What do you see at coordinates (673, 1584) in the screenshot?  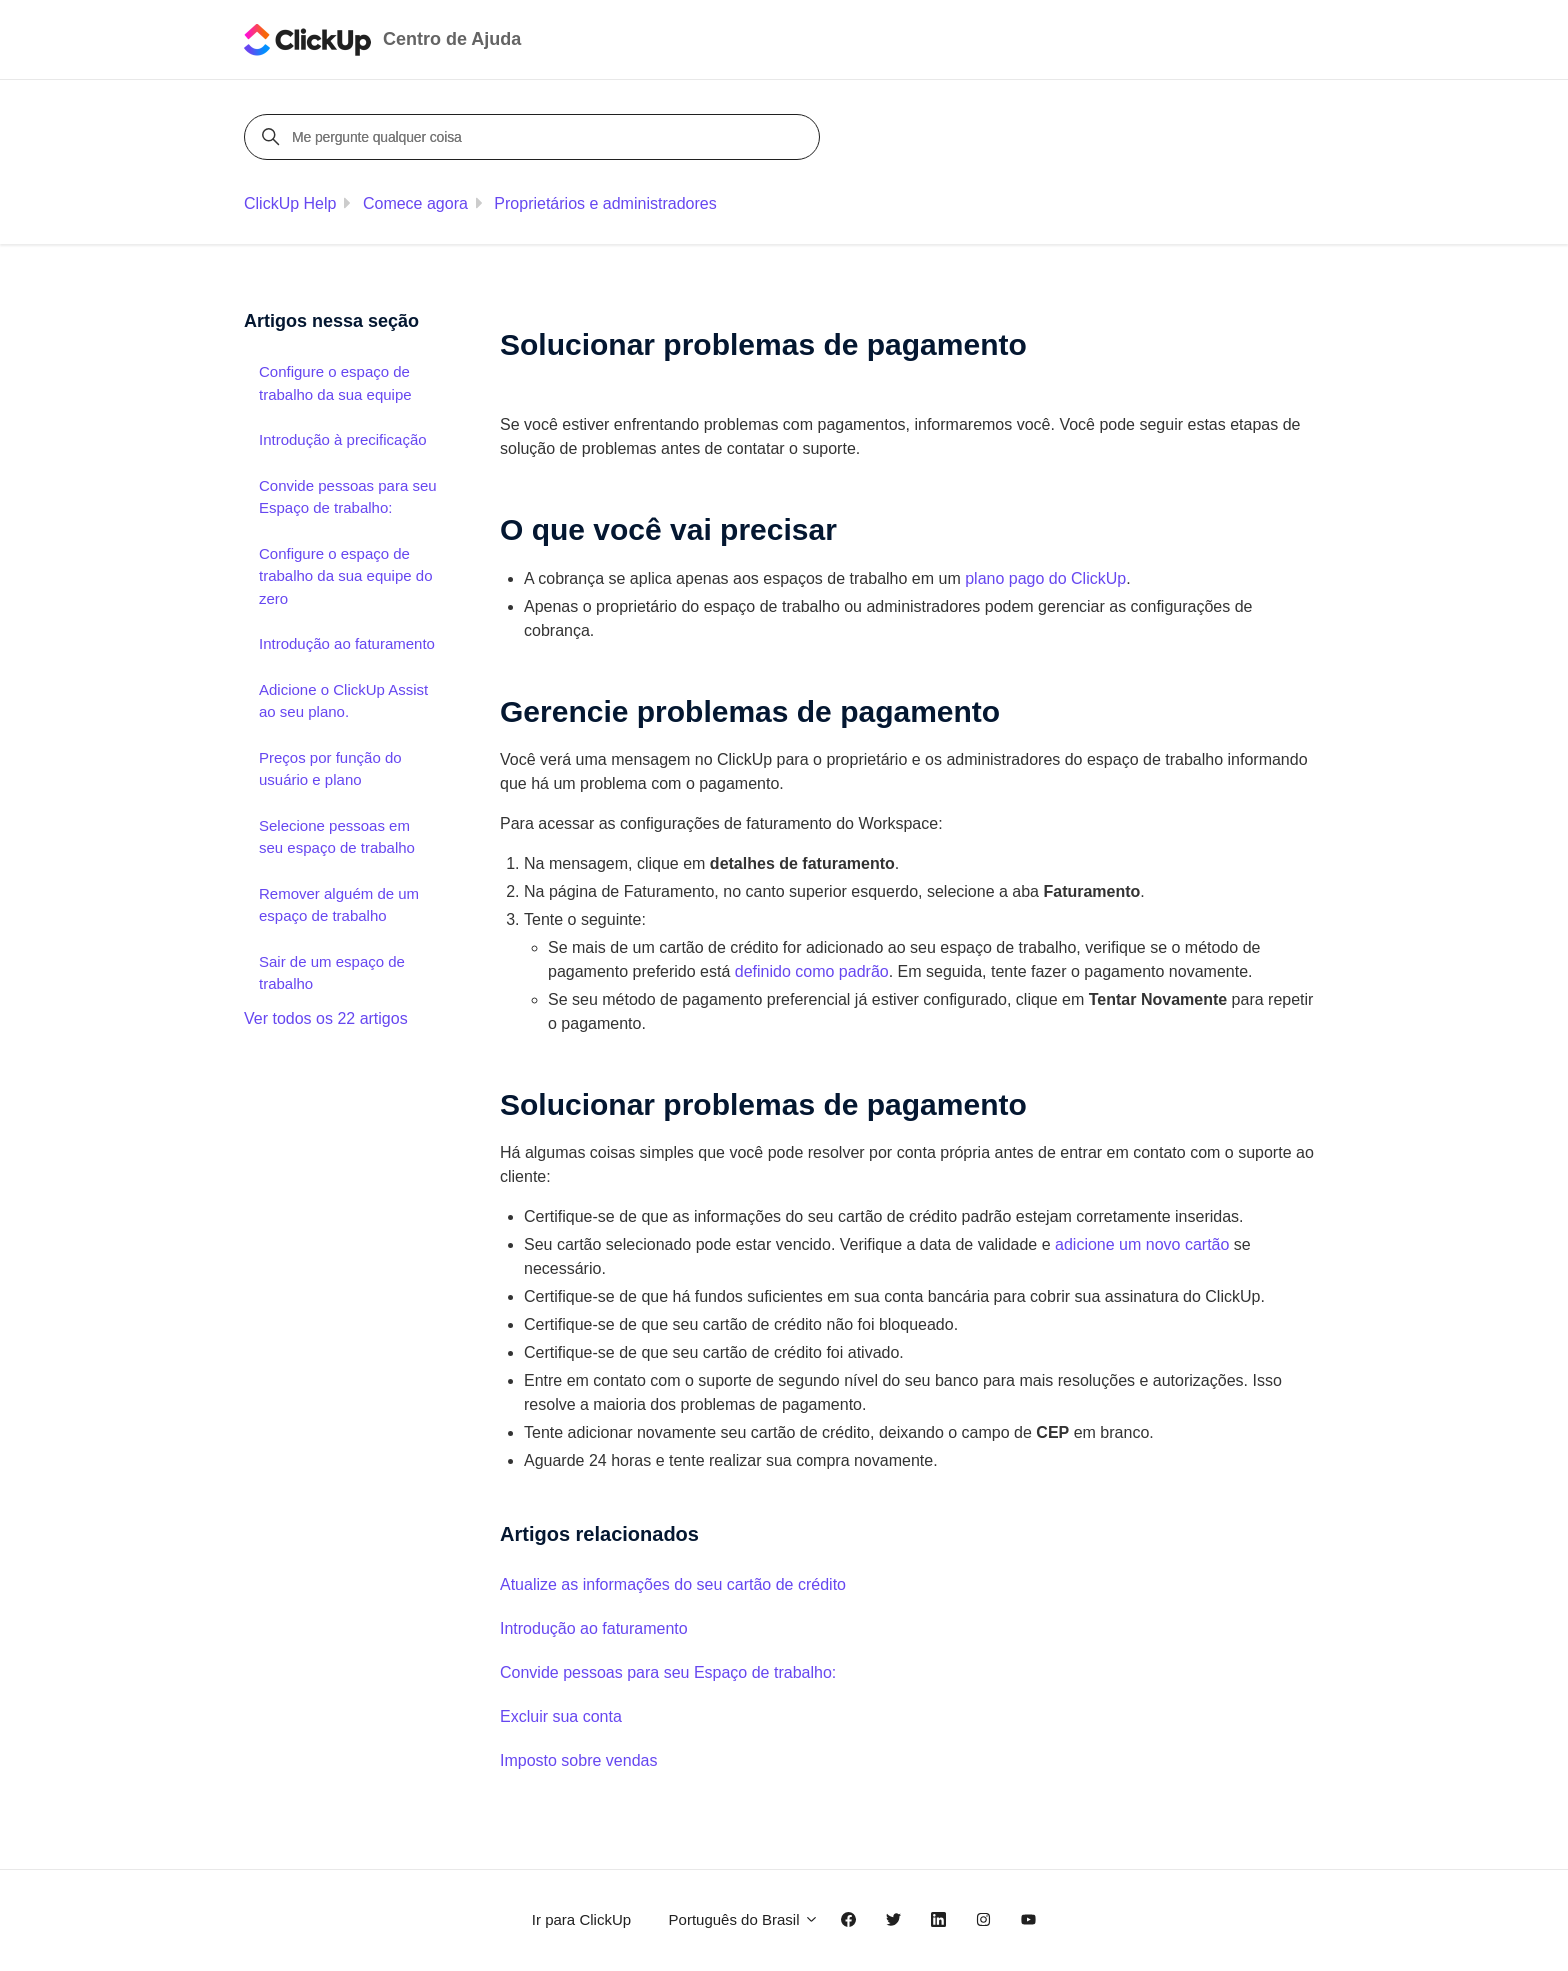 I see `Atualize as informações do seu cartão de crédito` at bounding box center [673, 1584].